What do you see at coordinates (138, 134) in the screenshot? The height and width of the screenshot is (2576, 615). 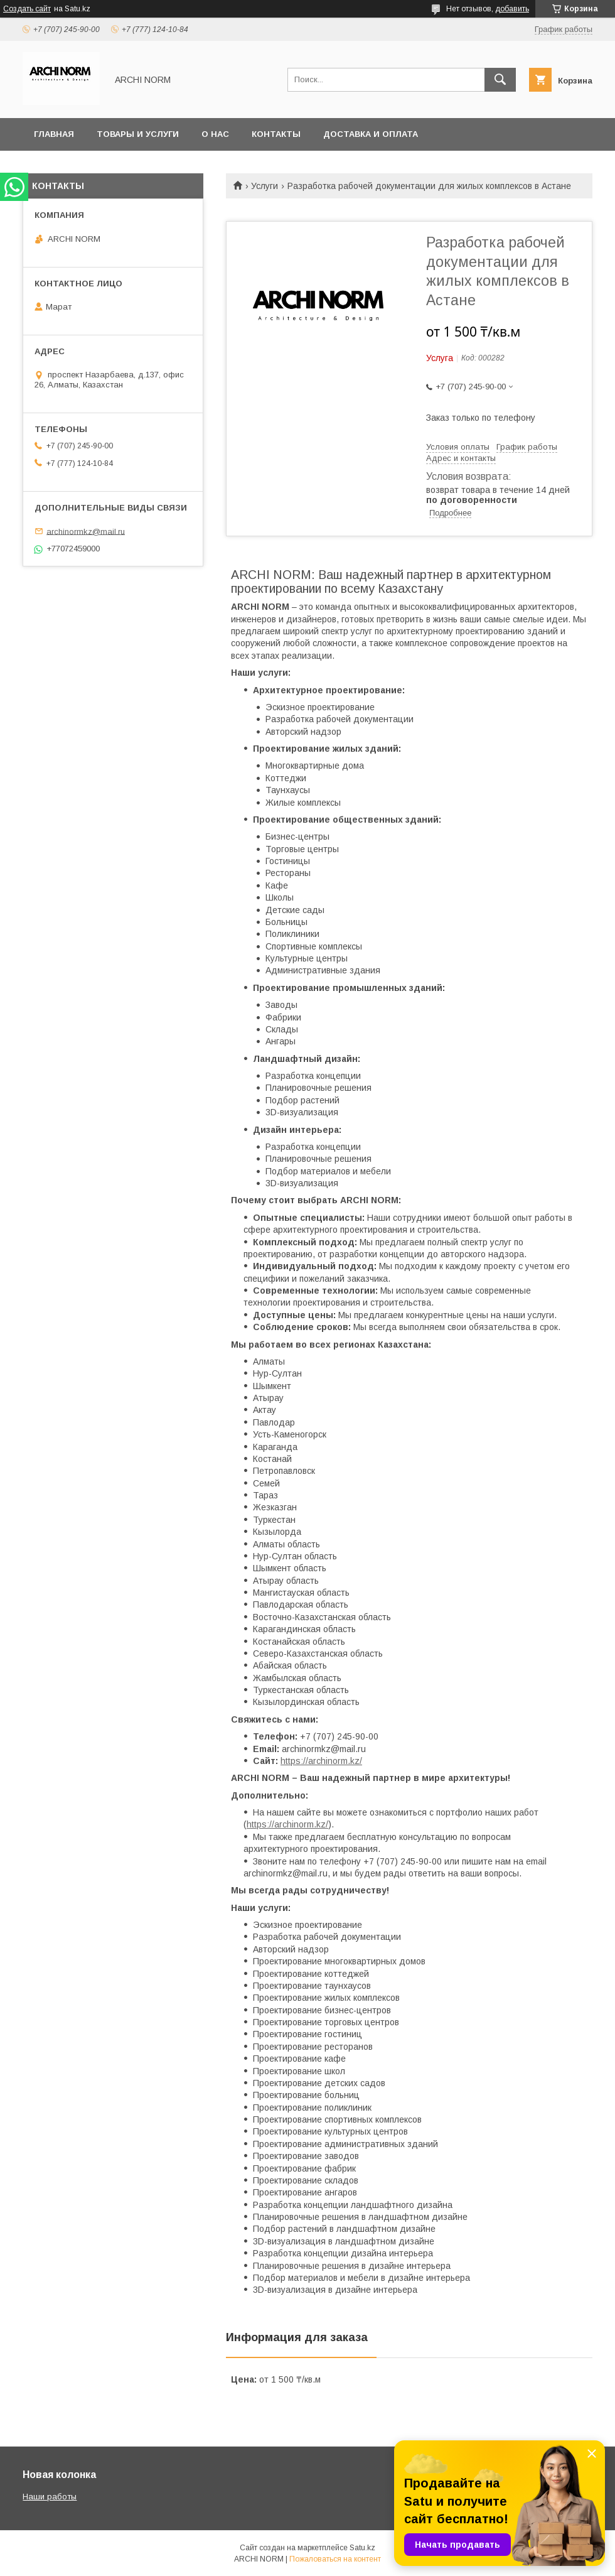 I see `Товары и услуги` at bounding box center [138, 134].